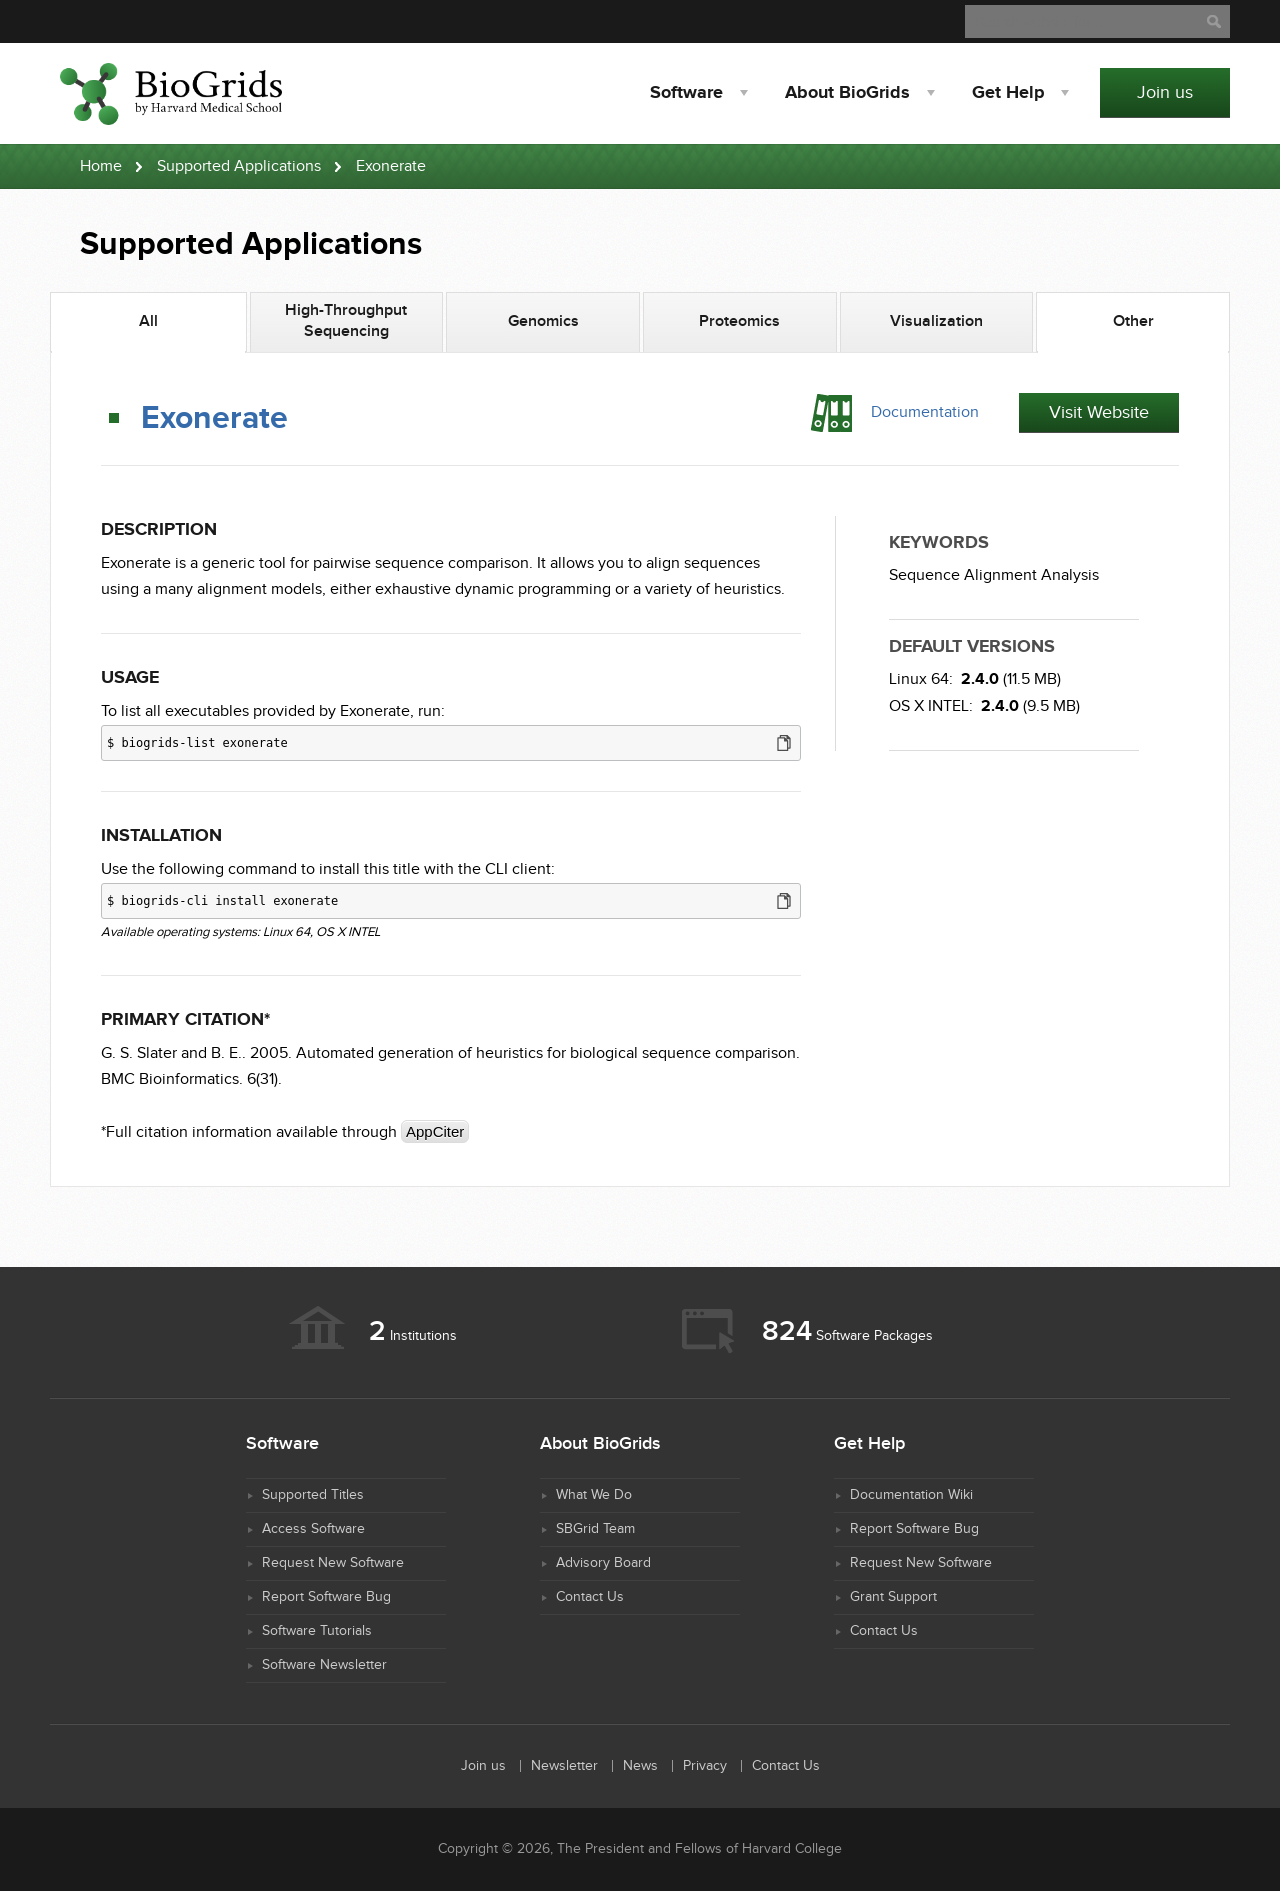 Image resolution: width=1280 pixels, height=1891 pixels. I want to click on Privacy, so click(705, 1766).